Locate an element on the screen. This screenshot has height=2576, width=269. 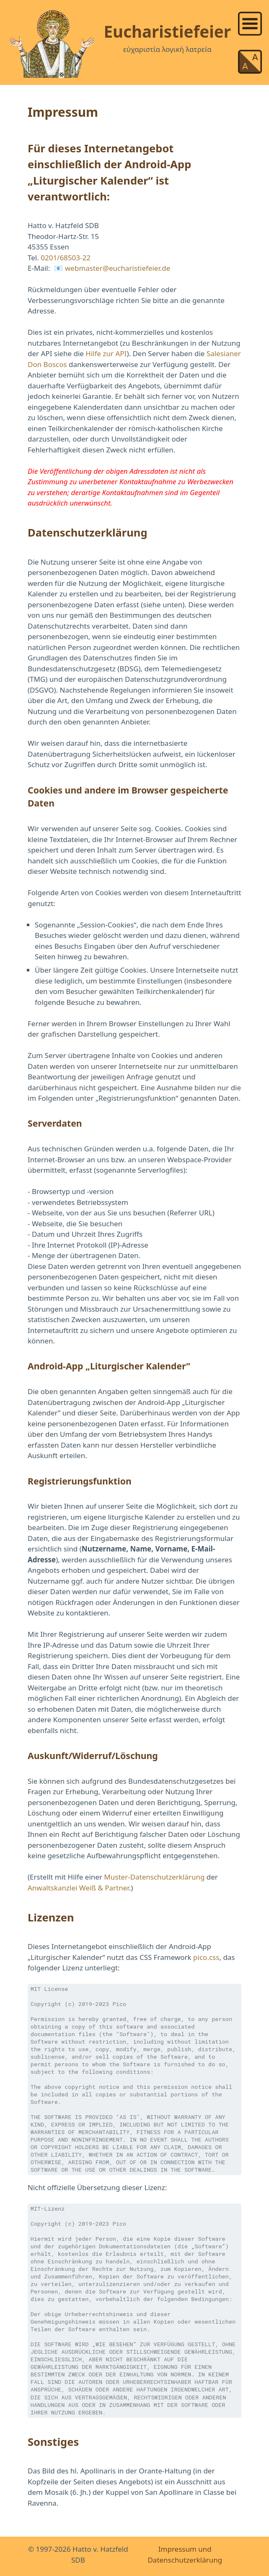
[link] is located at coordinates (250, 23).